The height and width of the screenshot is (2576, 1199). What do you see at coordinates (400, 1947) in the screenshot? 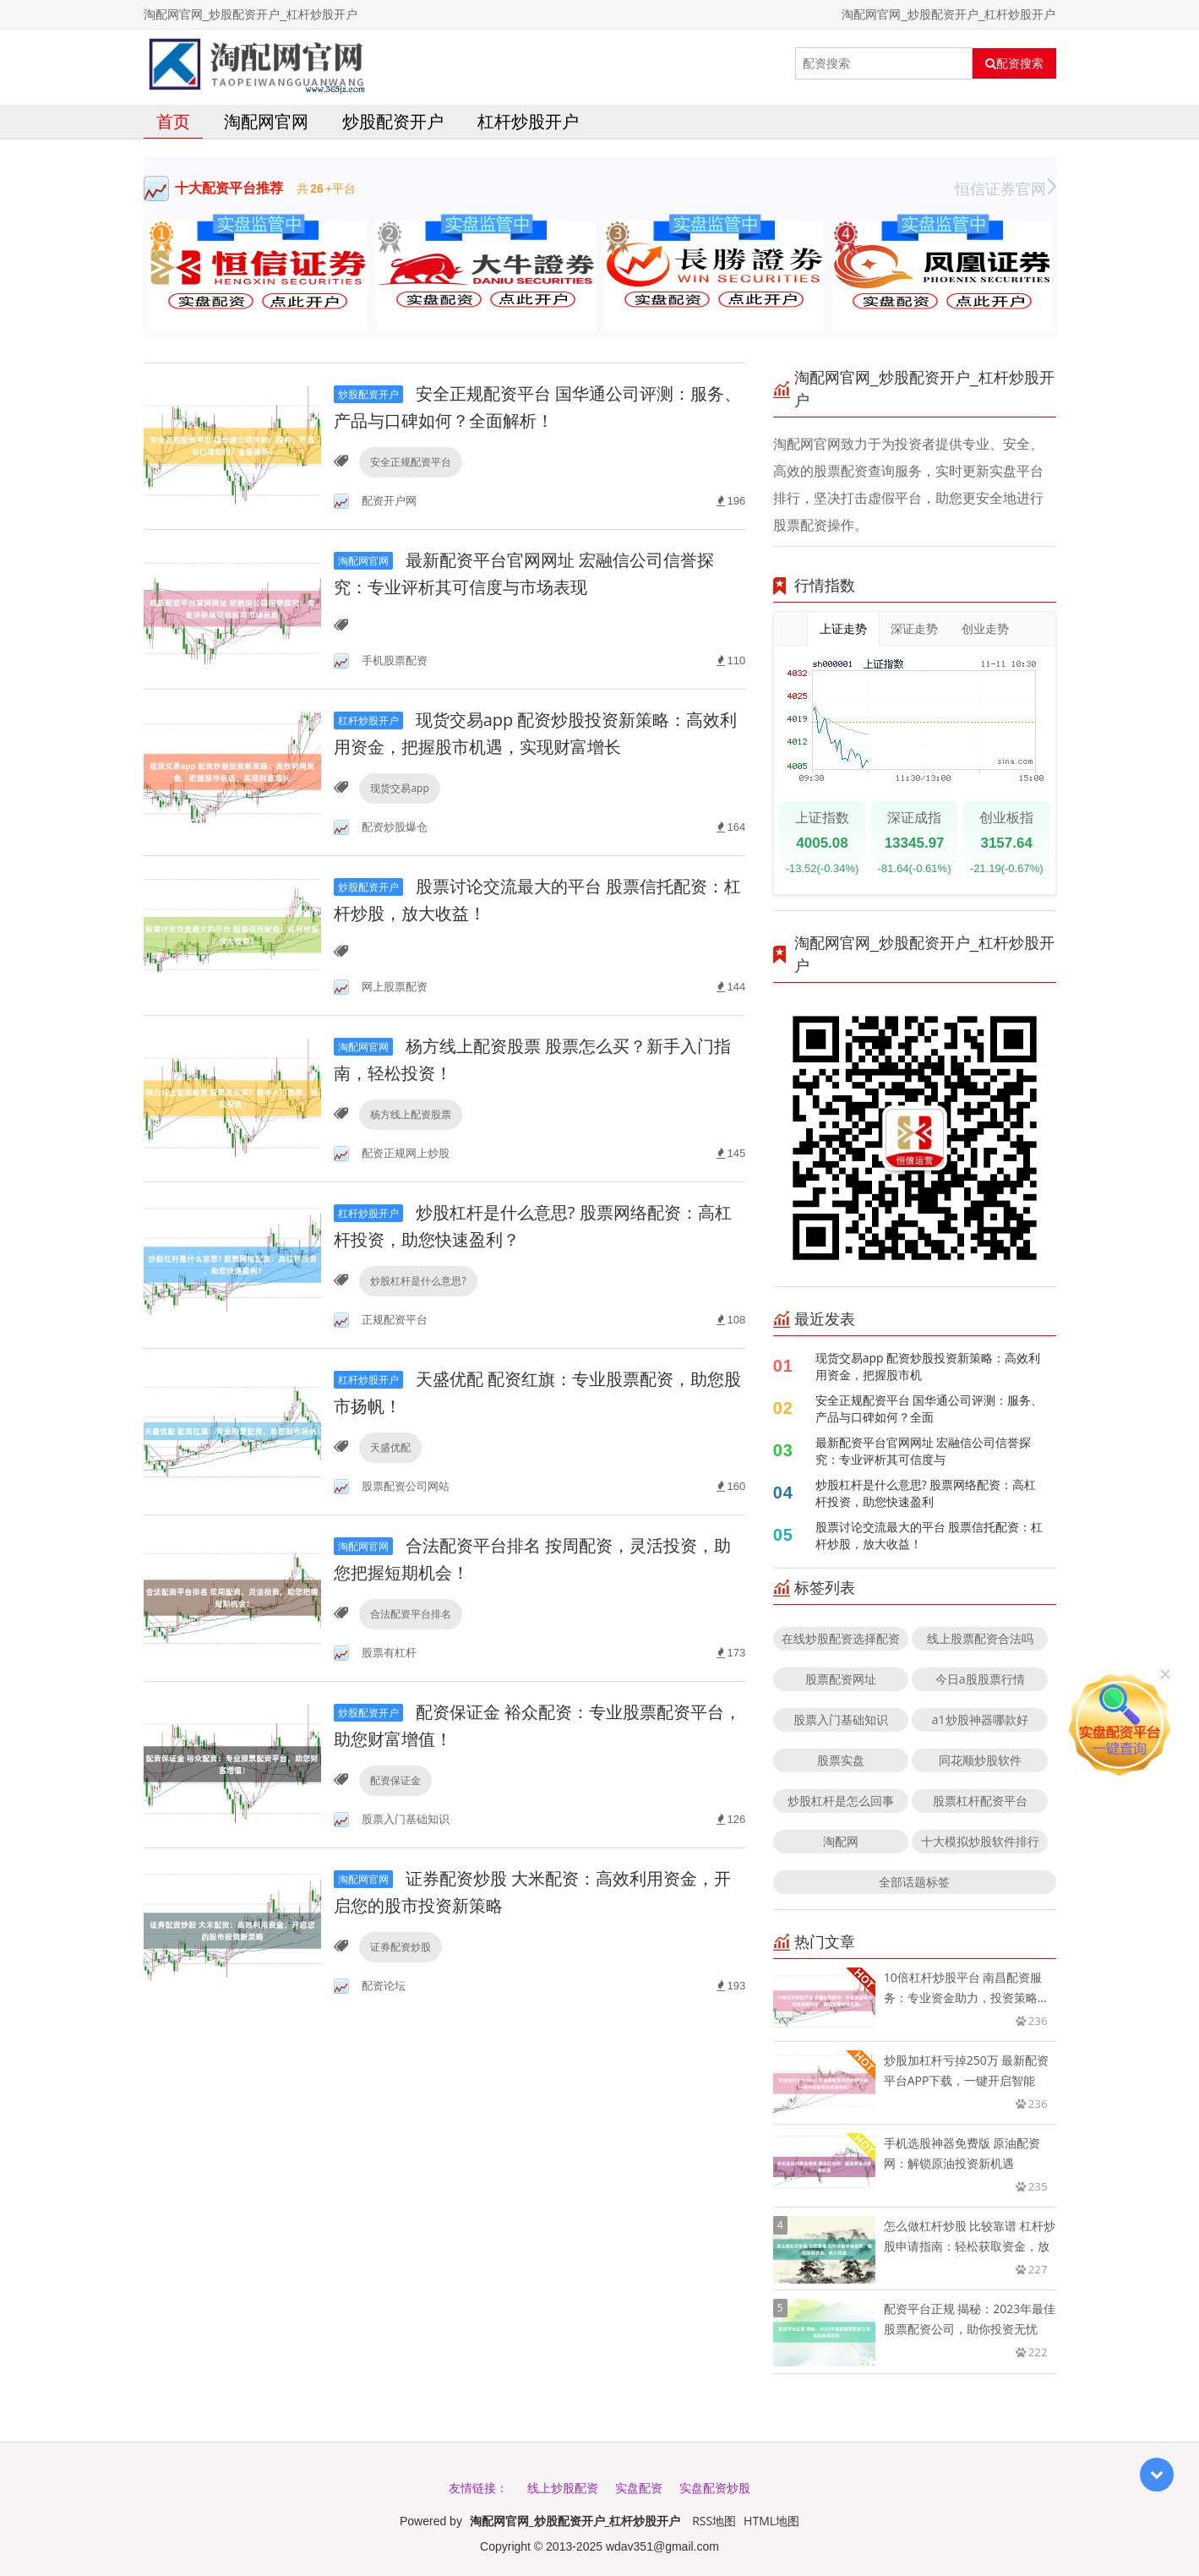
I see `证券配资炒股` at bounding box center [400, 1947].